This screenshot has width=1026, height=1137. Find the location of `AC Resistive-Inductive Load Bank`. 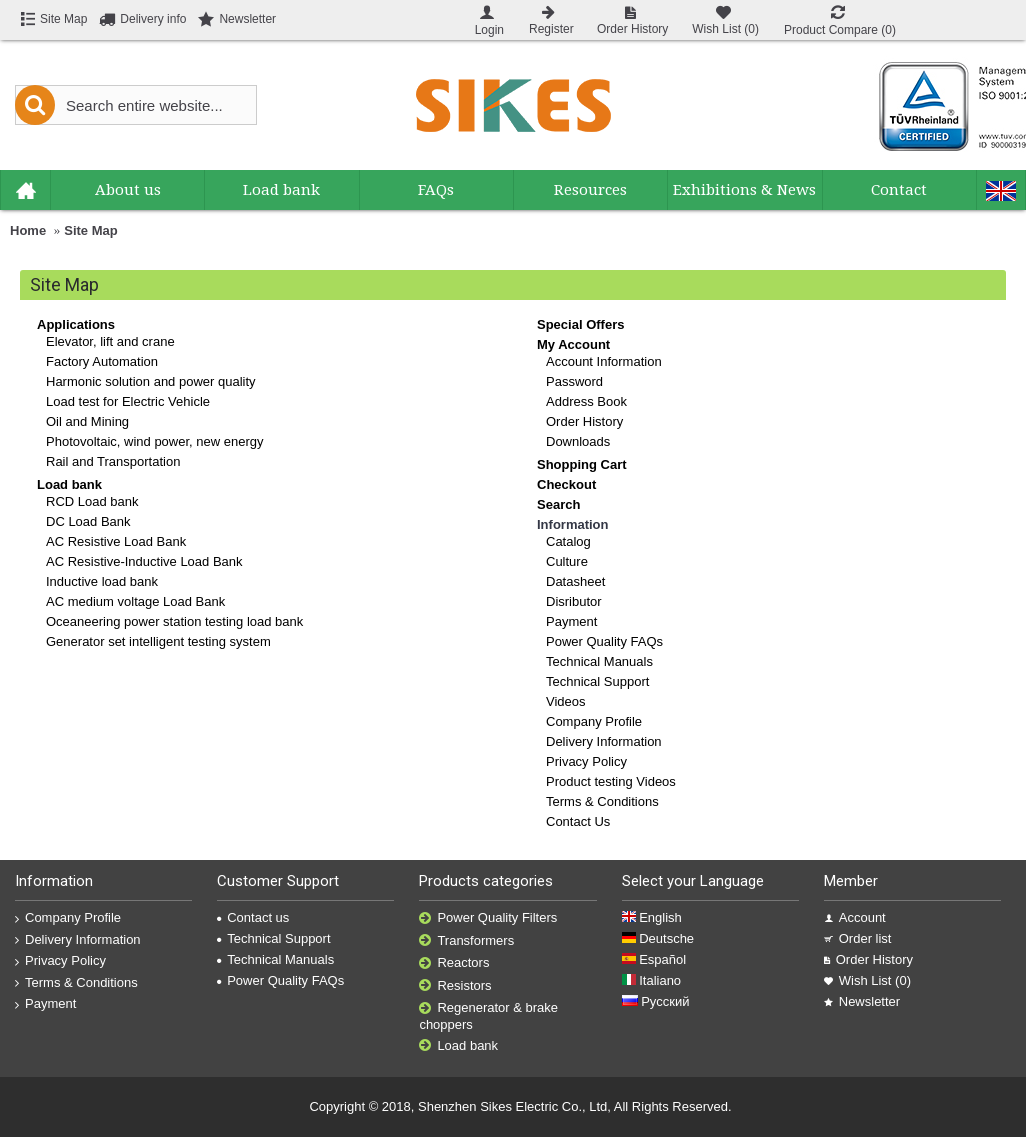

AC Resistive-Inductive Load Bank is located at coordinates (144, 561).